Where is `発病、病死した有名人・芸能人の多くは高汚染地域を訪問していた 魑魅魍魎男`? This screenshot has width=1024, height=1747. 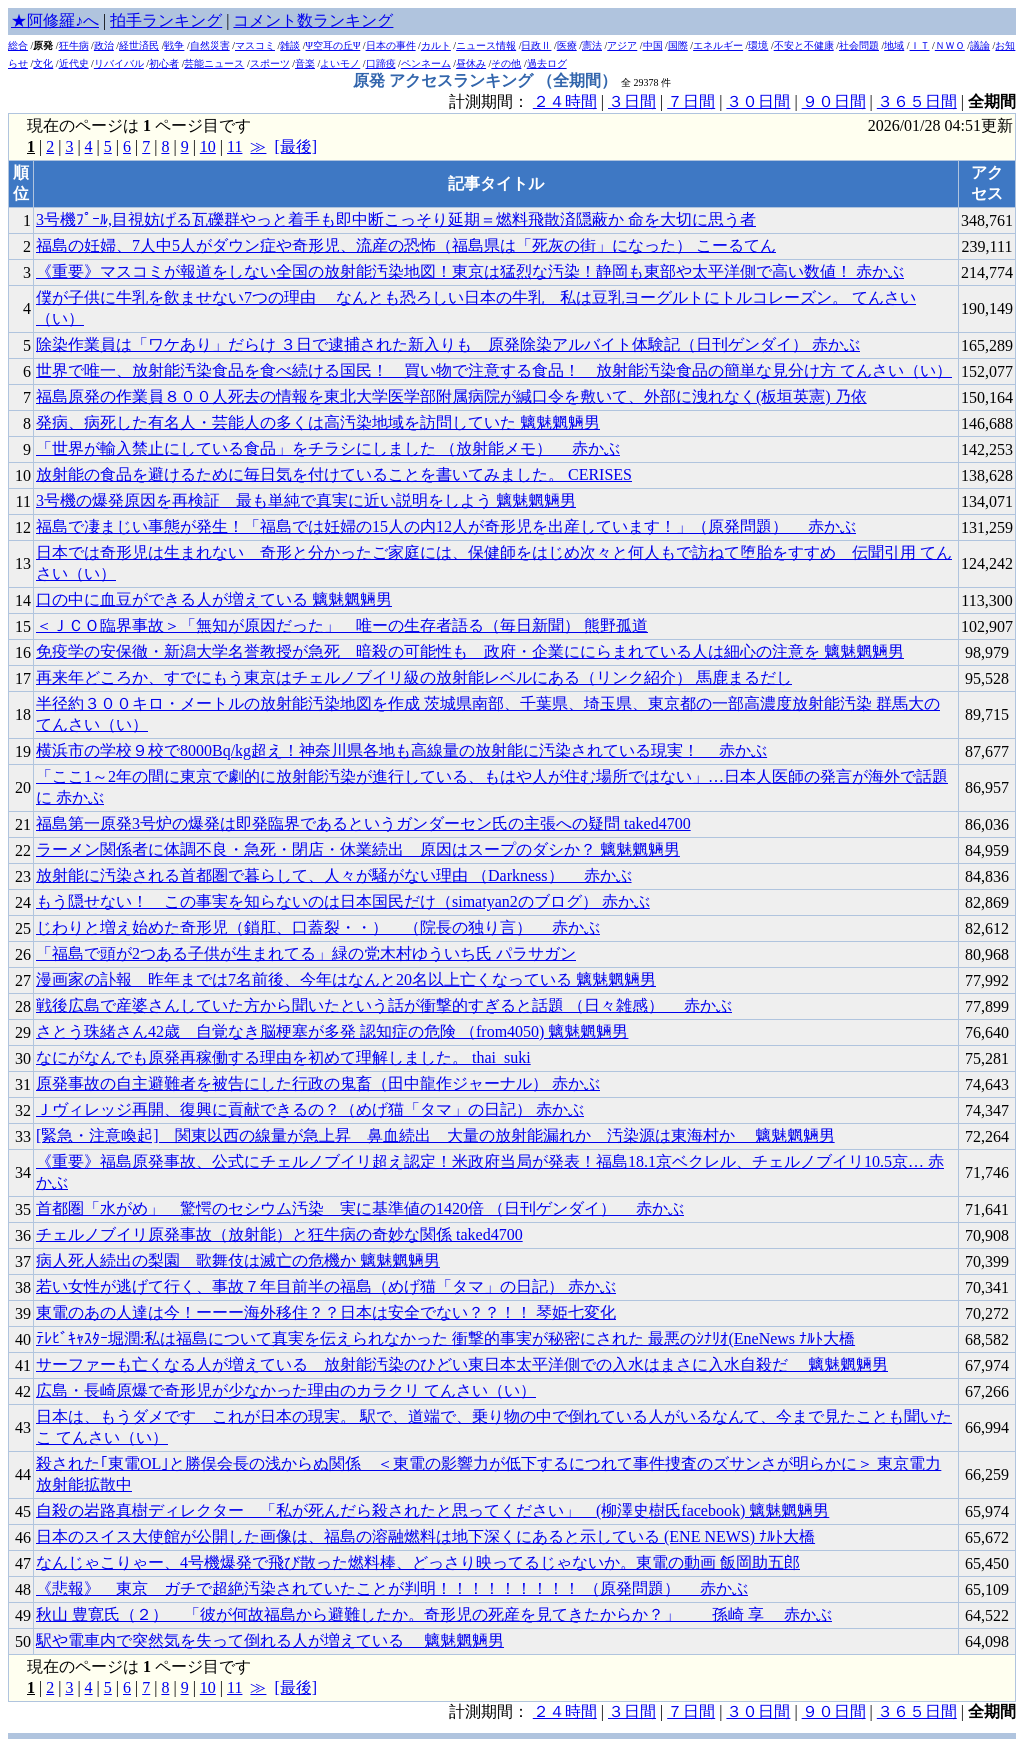 発病、病死した有名人・芸能人の多くは高汚染地域を訪問していた 魑魅魍魎男 is located at coordinates (318, 422).